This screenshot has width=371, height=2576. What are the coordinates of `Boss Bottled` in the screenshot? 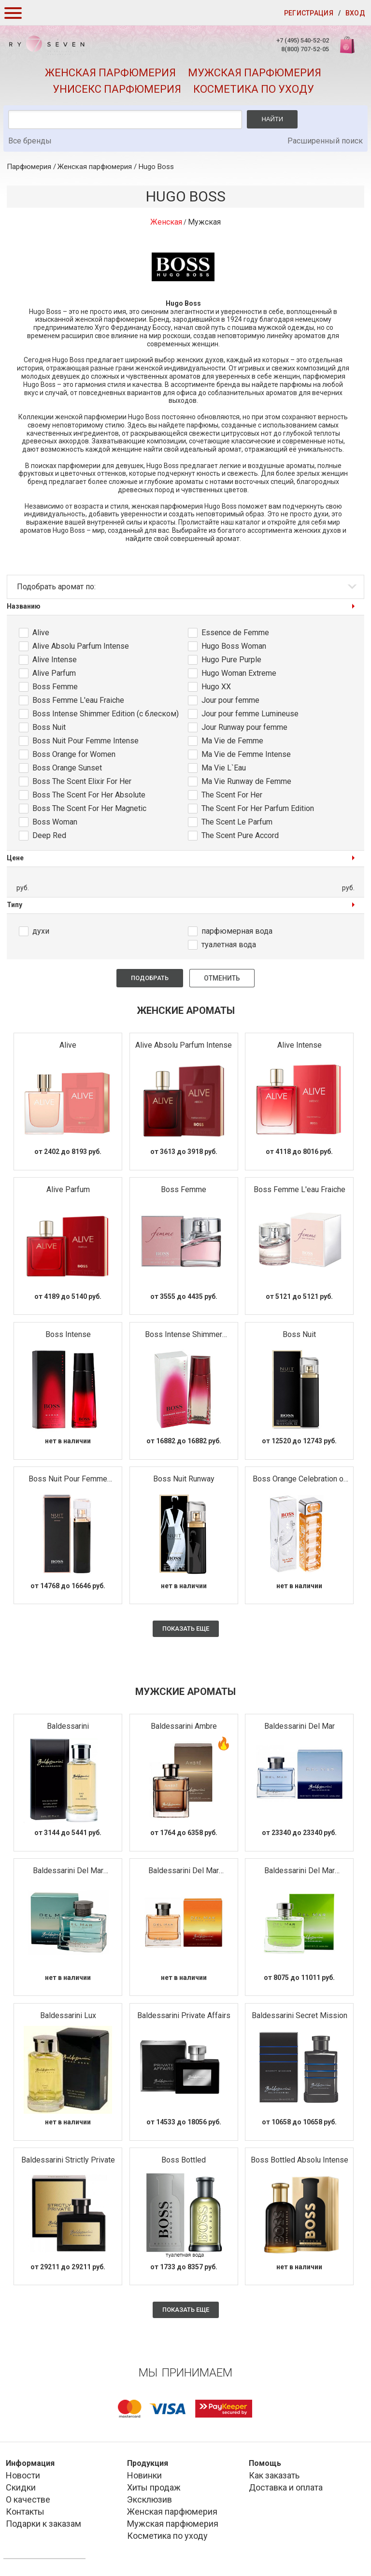 It's located at (183, 2159).